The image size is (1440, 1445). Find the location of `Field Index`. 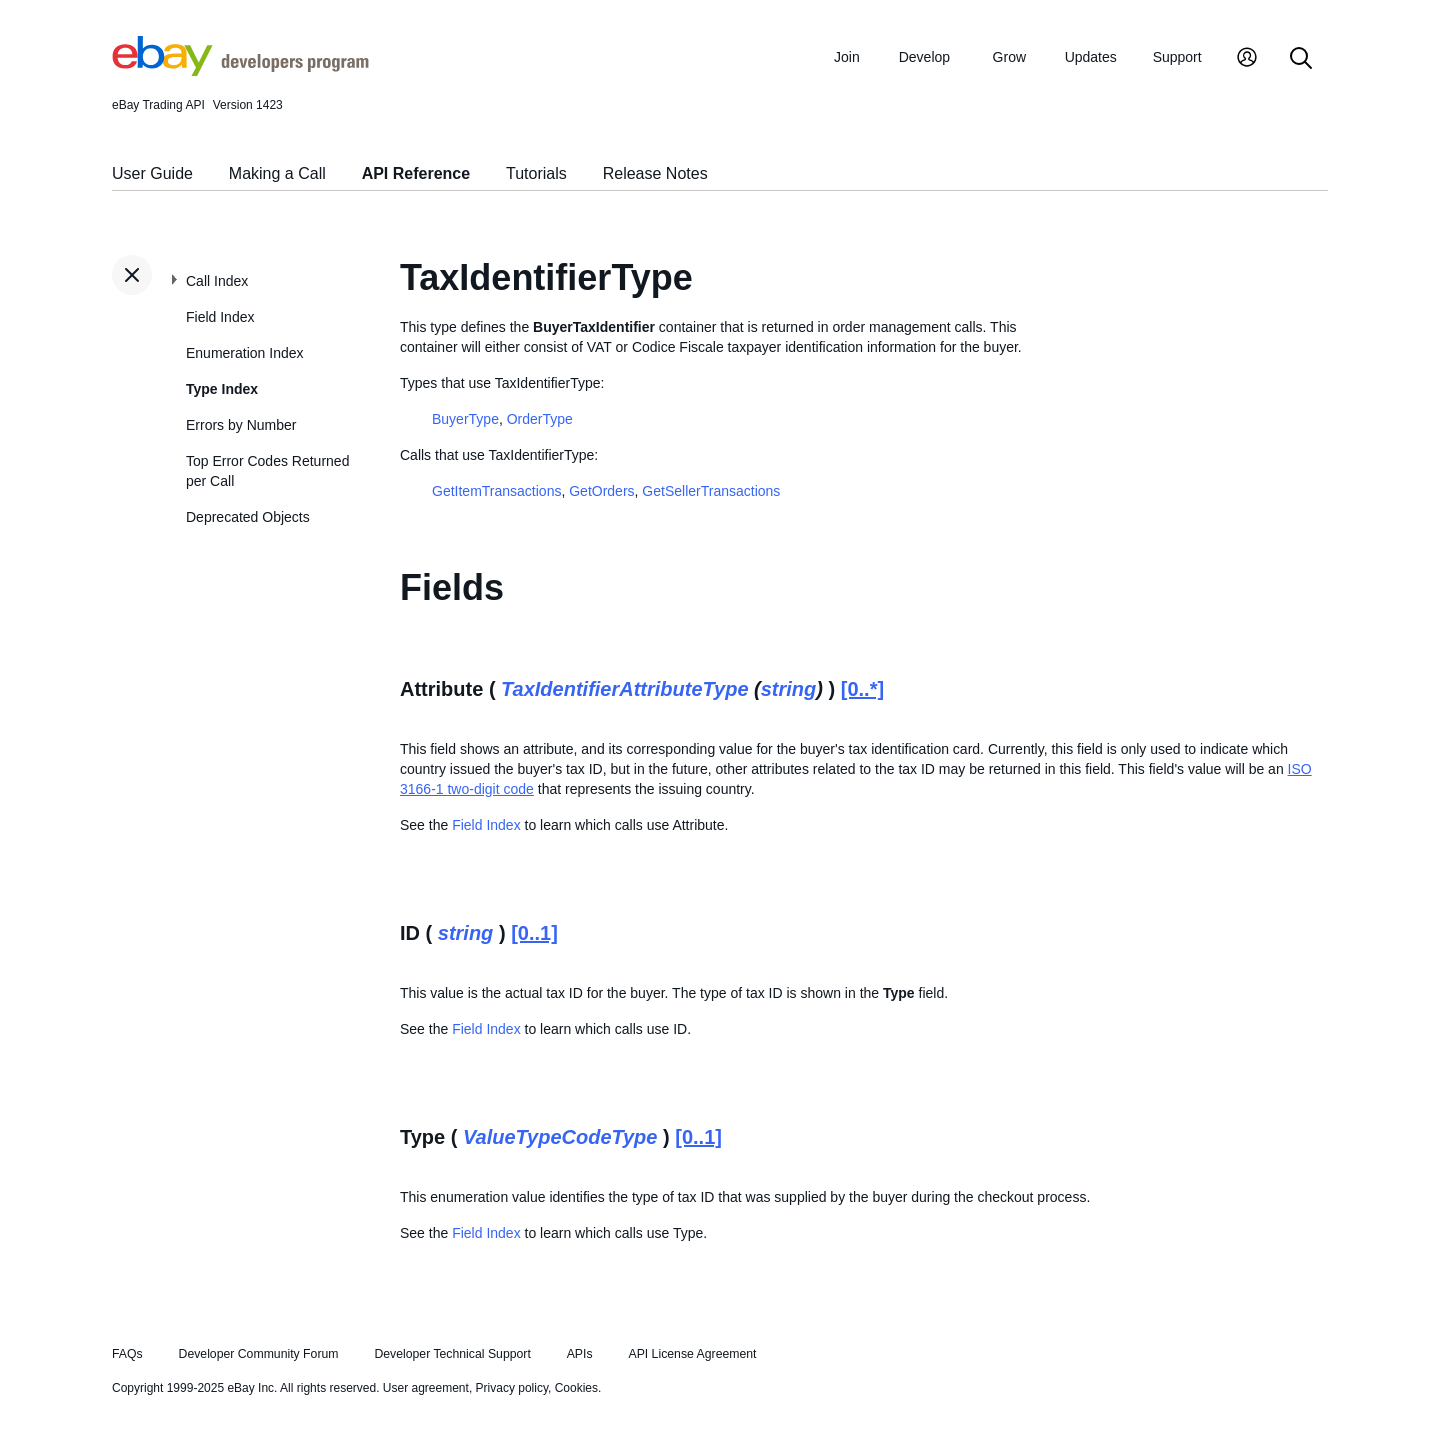

Field Index is located at coordinates (220, 317).